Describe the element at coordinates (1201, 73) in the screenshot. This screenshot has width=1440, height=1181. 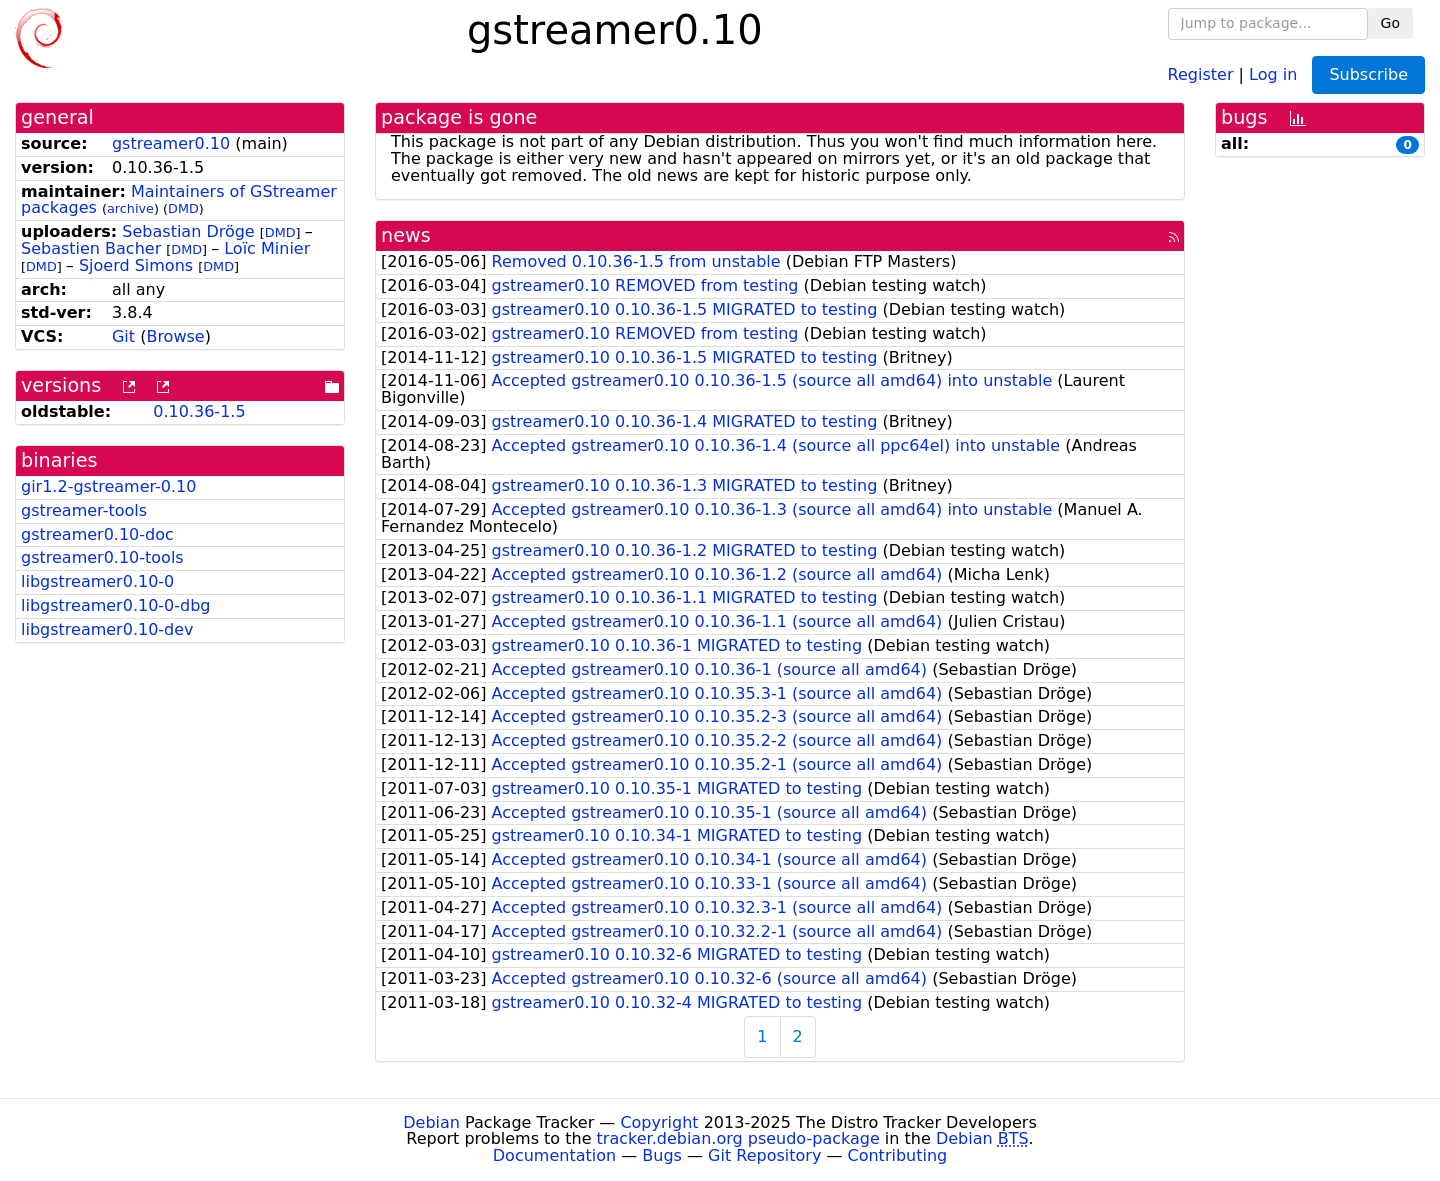
I see `Register` at that location.